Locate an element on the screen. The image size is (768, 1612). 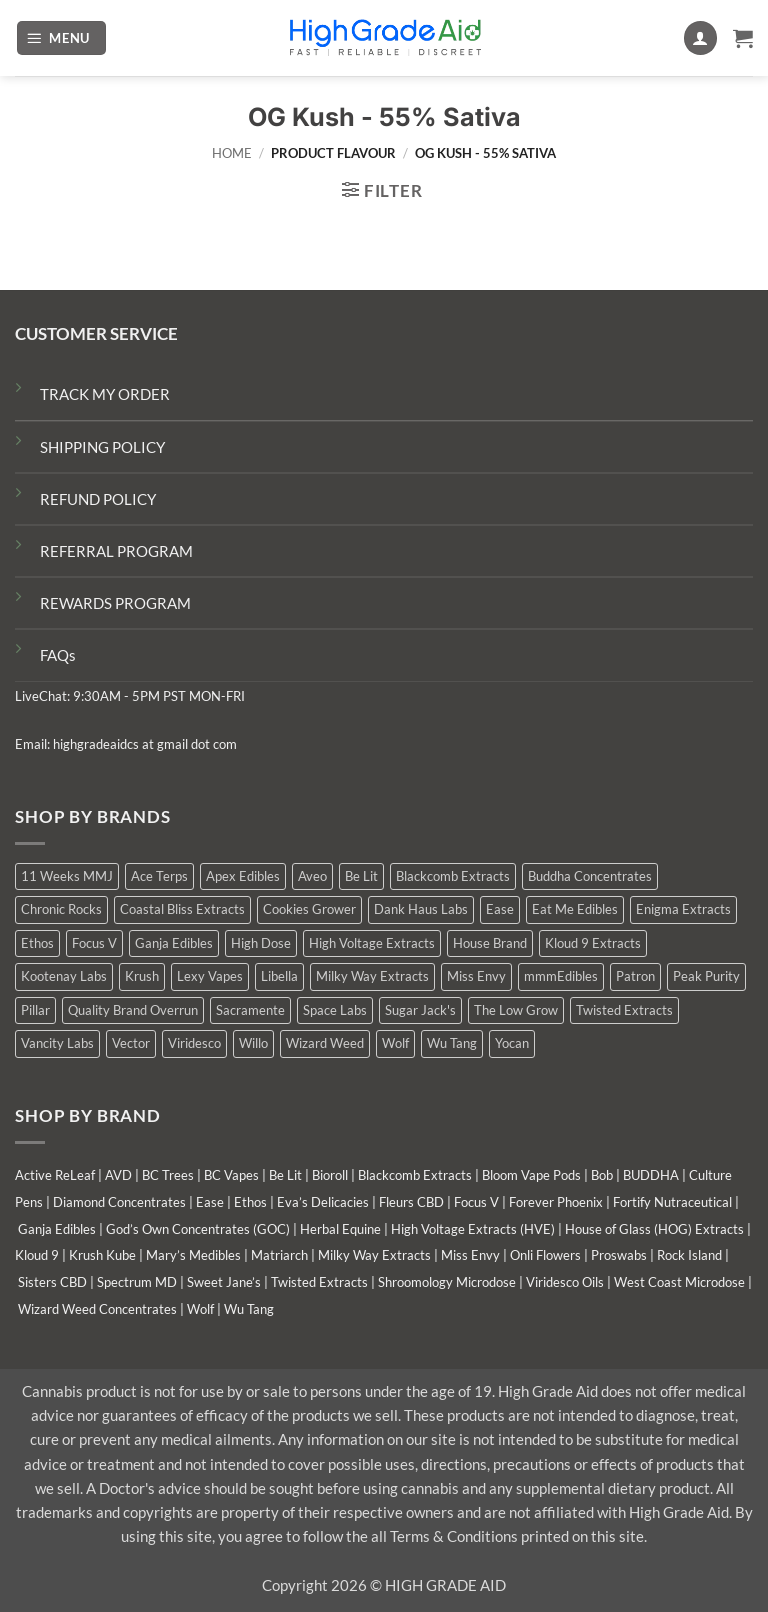
Twisted Extracts is located at coordinates (319, 1282).